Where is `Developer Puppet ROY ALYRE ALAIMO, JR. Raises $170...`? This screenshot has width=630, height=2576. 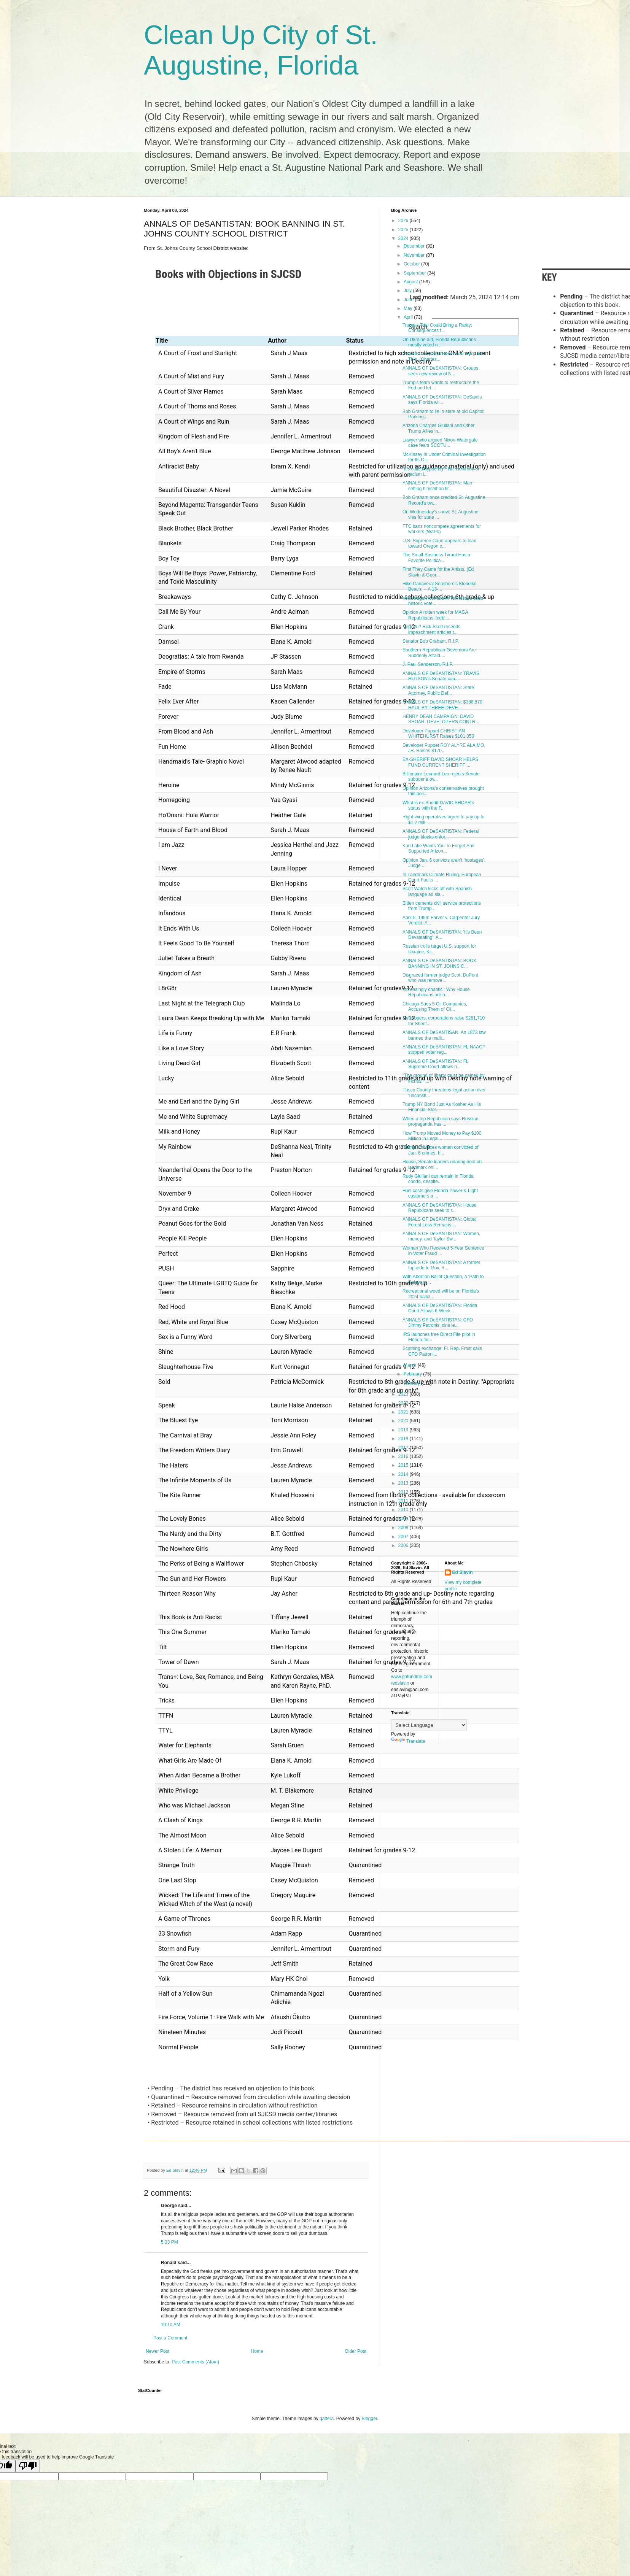 Developer Puppet ROY ALYRE ALAIMO, JR. Raises $170... is located at coordinates (443, 748).